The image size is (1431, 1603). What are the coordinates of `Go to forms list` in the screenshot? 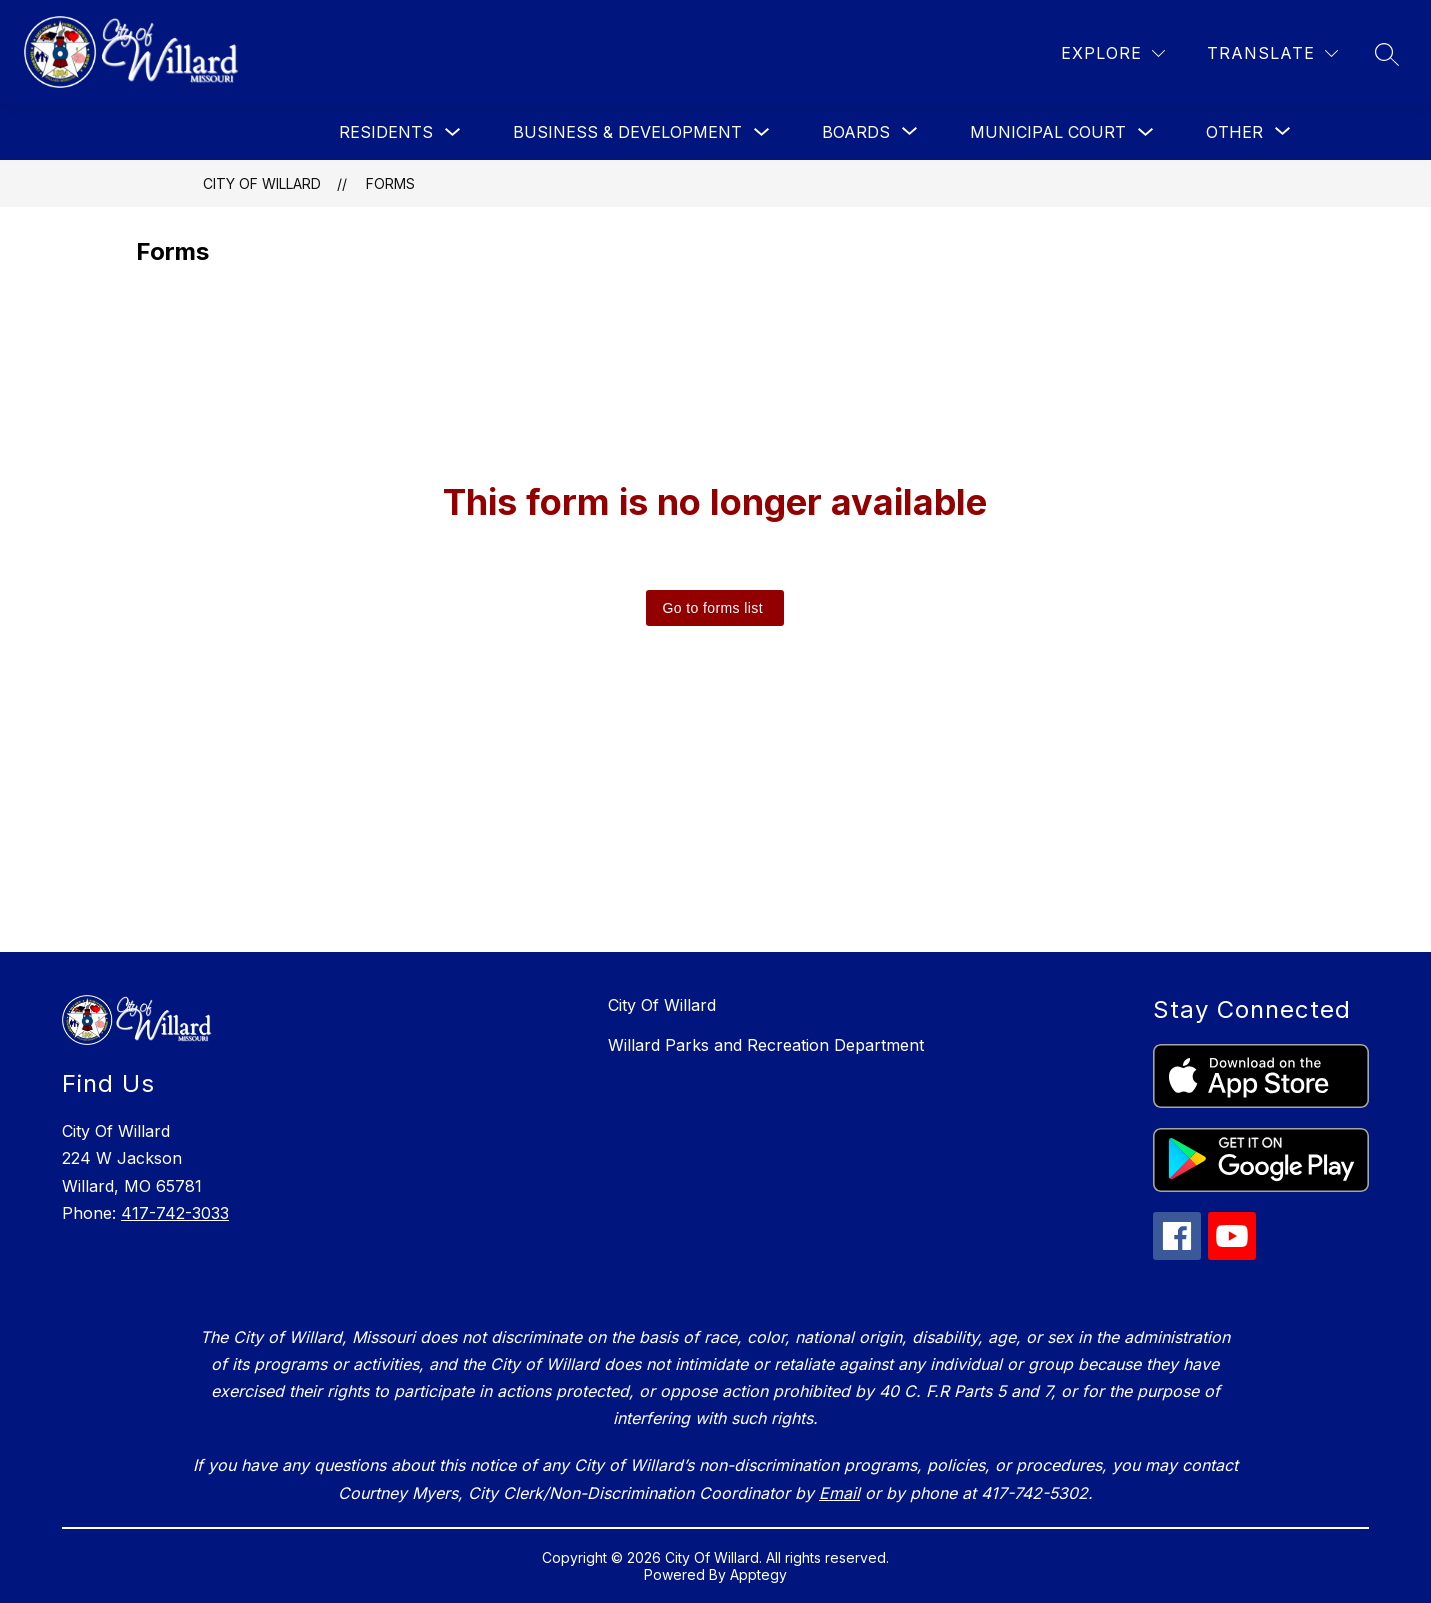 It's located at (712, 608).